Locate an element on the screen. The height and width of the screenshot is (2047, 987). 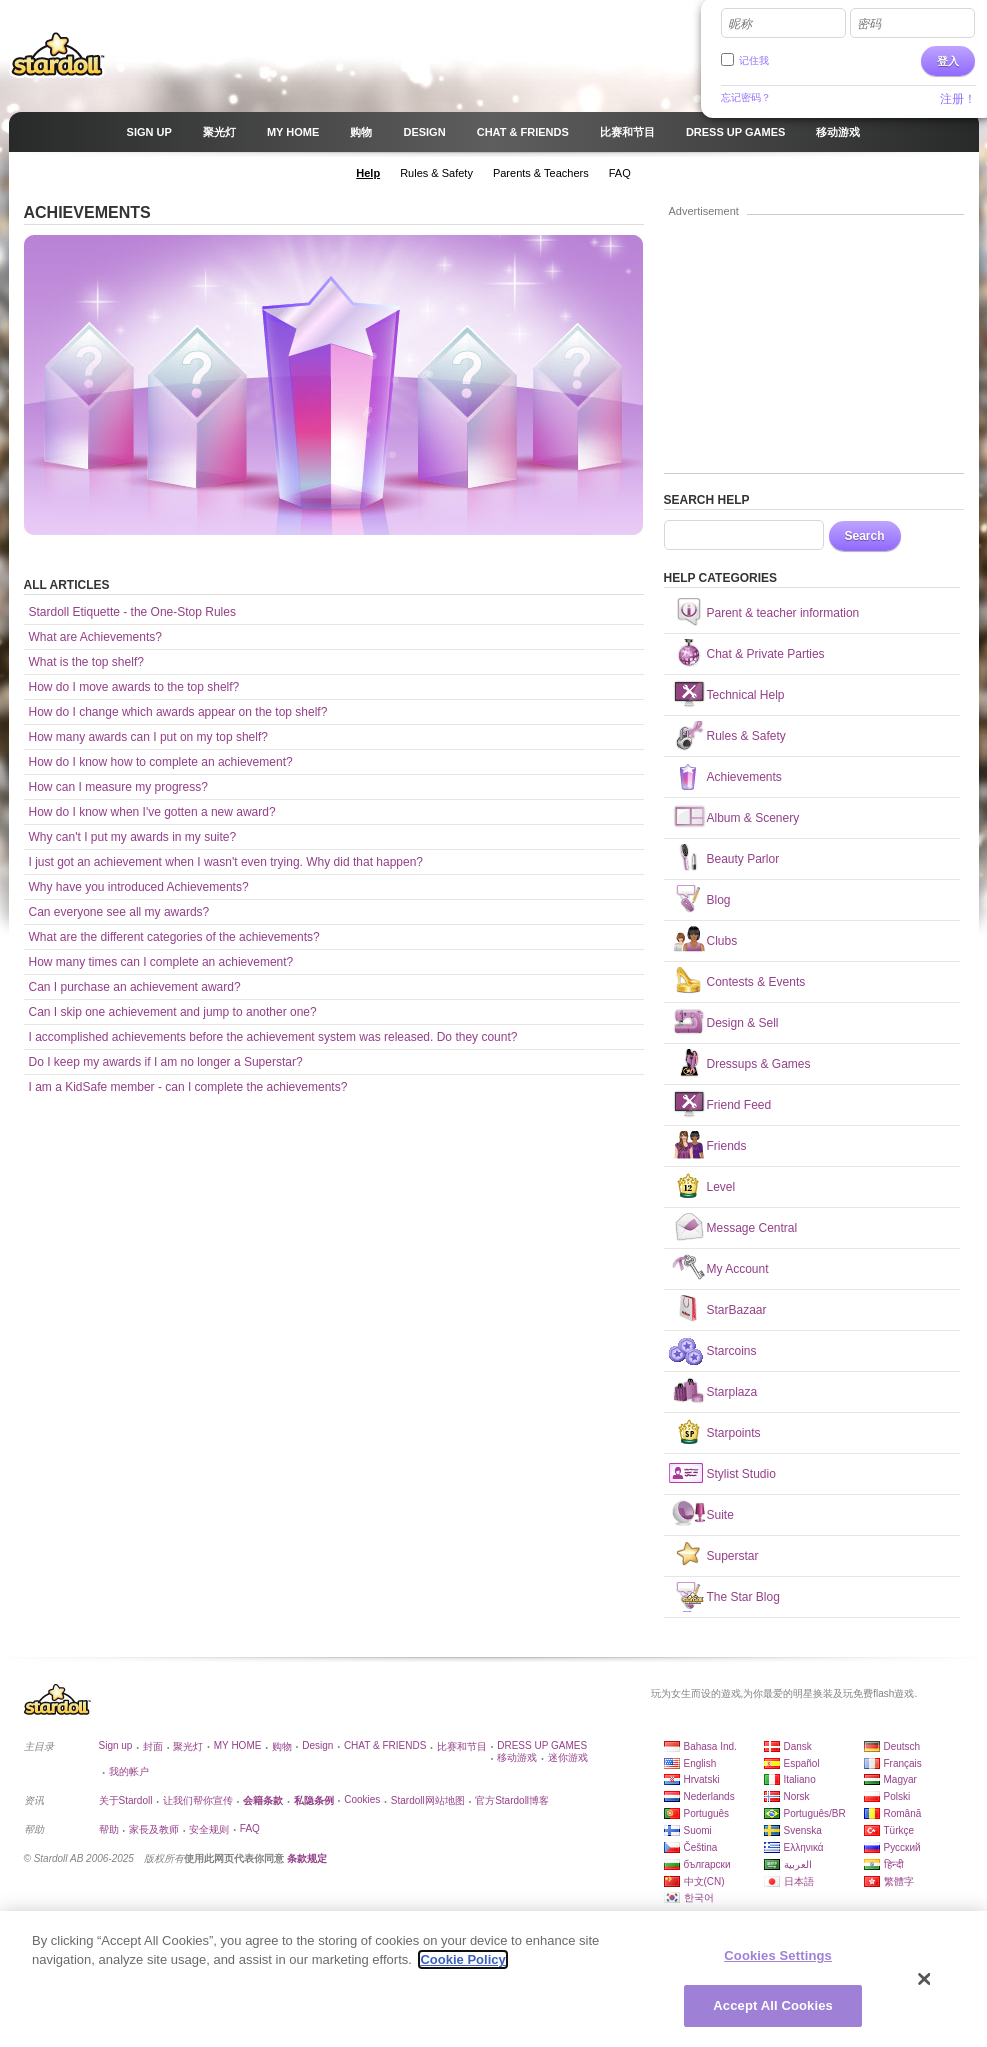
Can I skip one achievement and jump to another one? is located at coordinates (173, 1012).